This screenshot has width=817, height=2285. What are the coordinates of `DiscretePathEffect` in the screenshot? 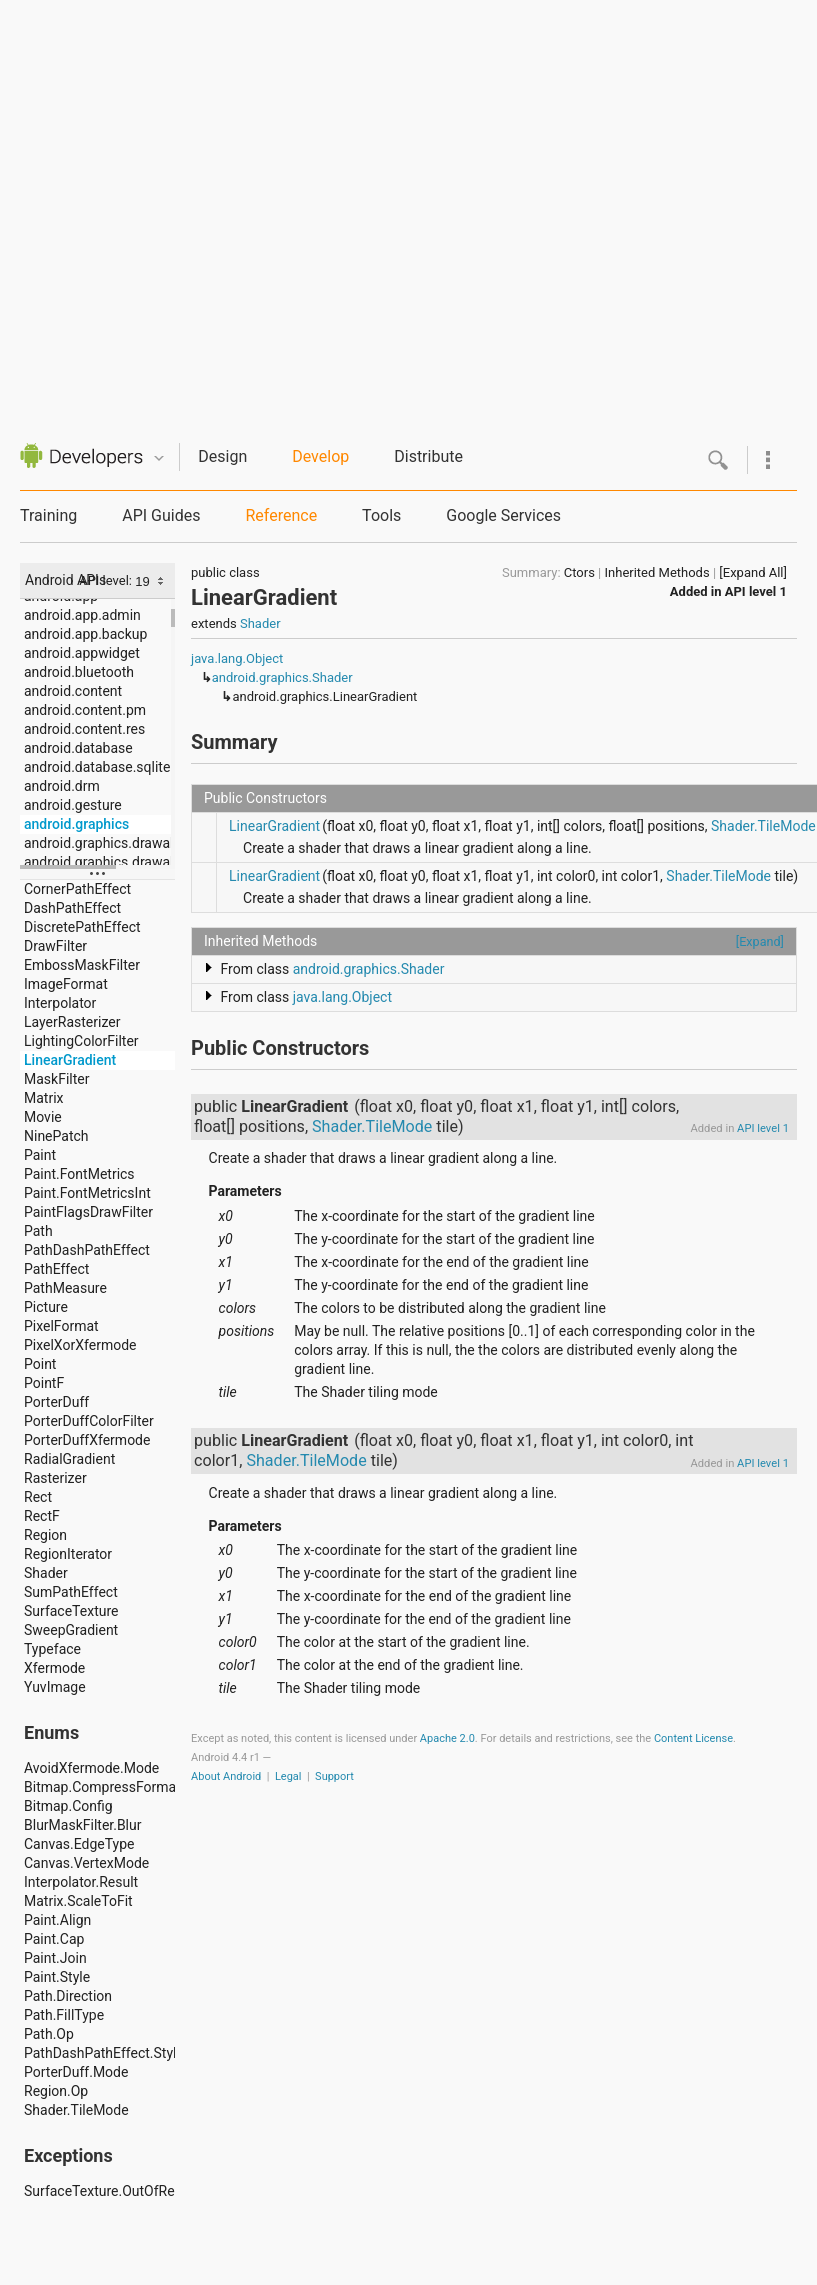 It's located at (82, 927).